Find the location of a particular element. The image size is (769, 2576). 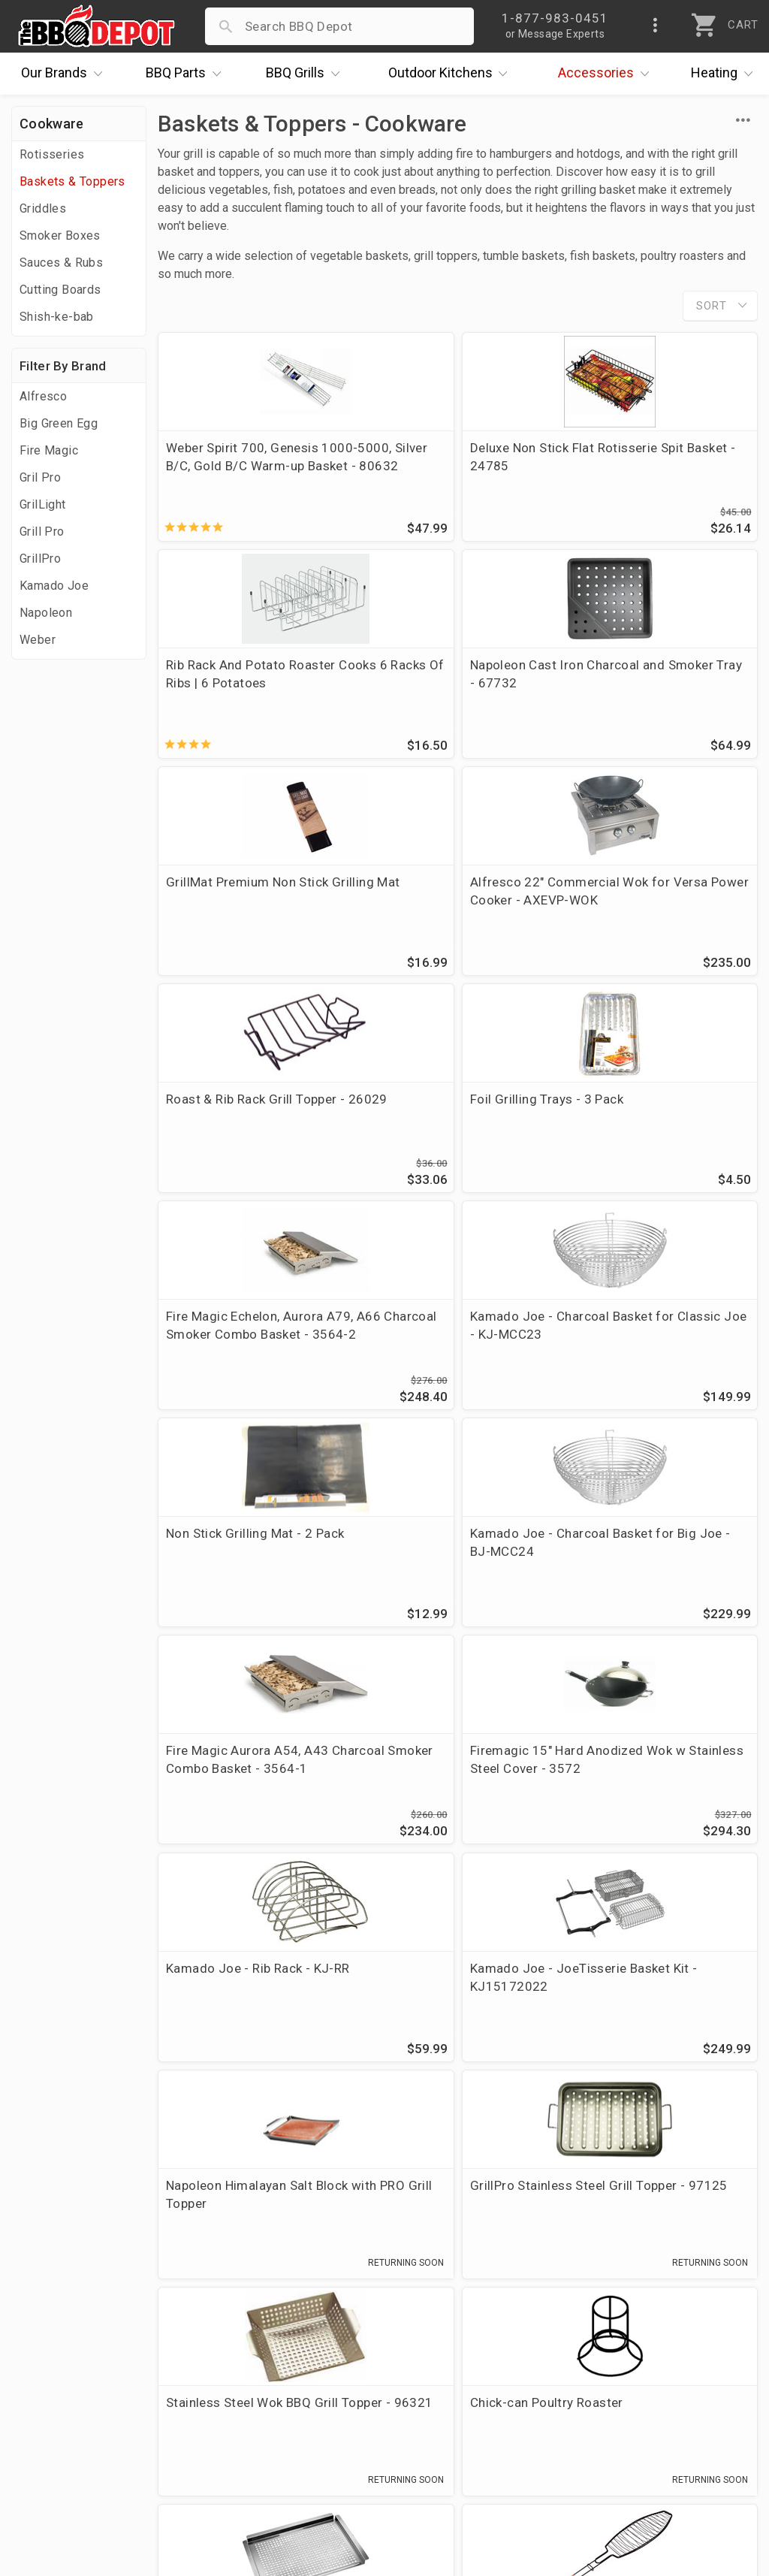

GrilLight is located at coordinates (43, 504).